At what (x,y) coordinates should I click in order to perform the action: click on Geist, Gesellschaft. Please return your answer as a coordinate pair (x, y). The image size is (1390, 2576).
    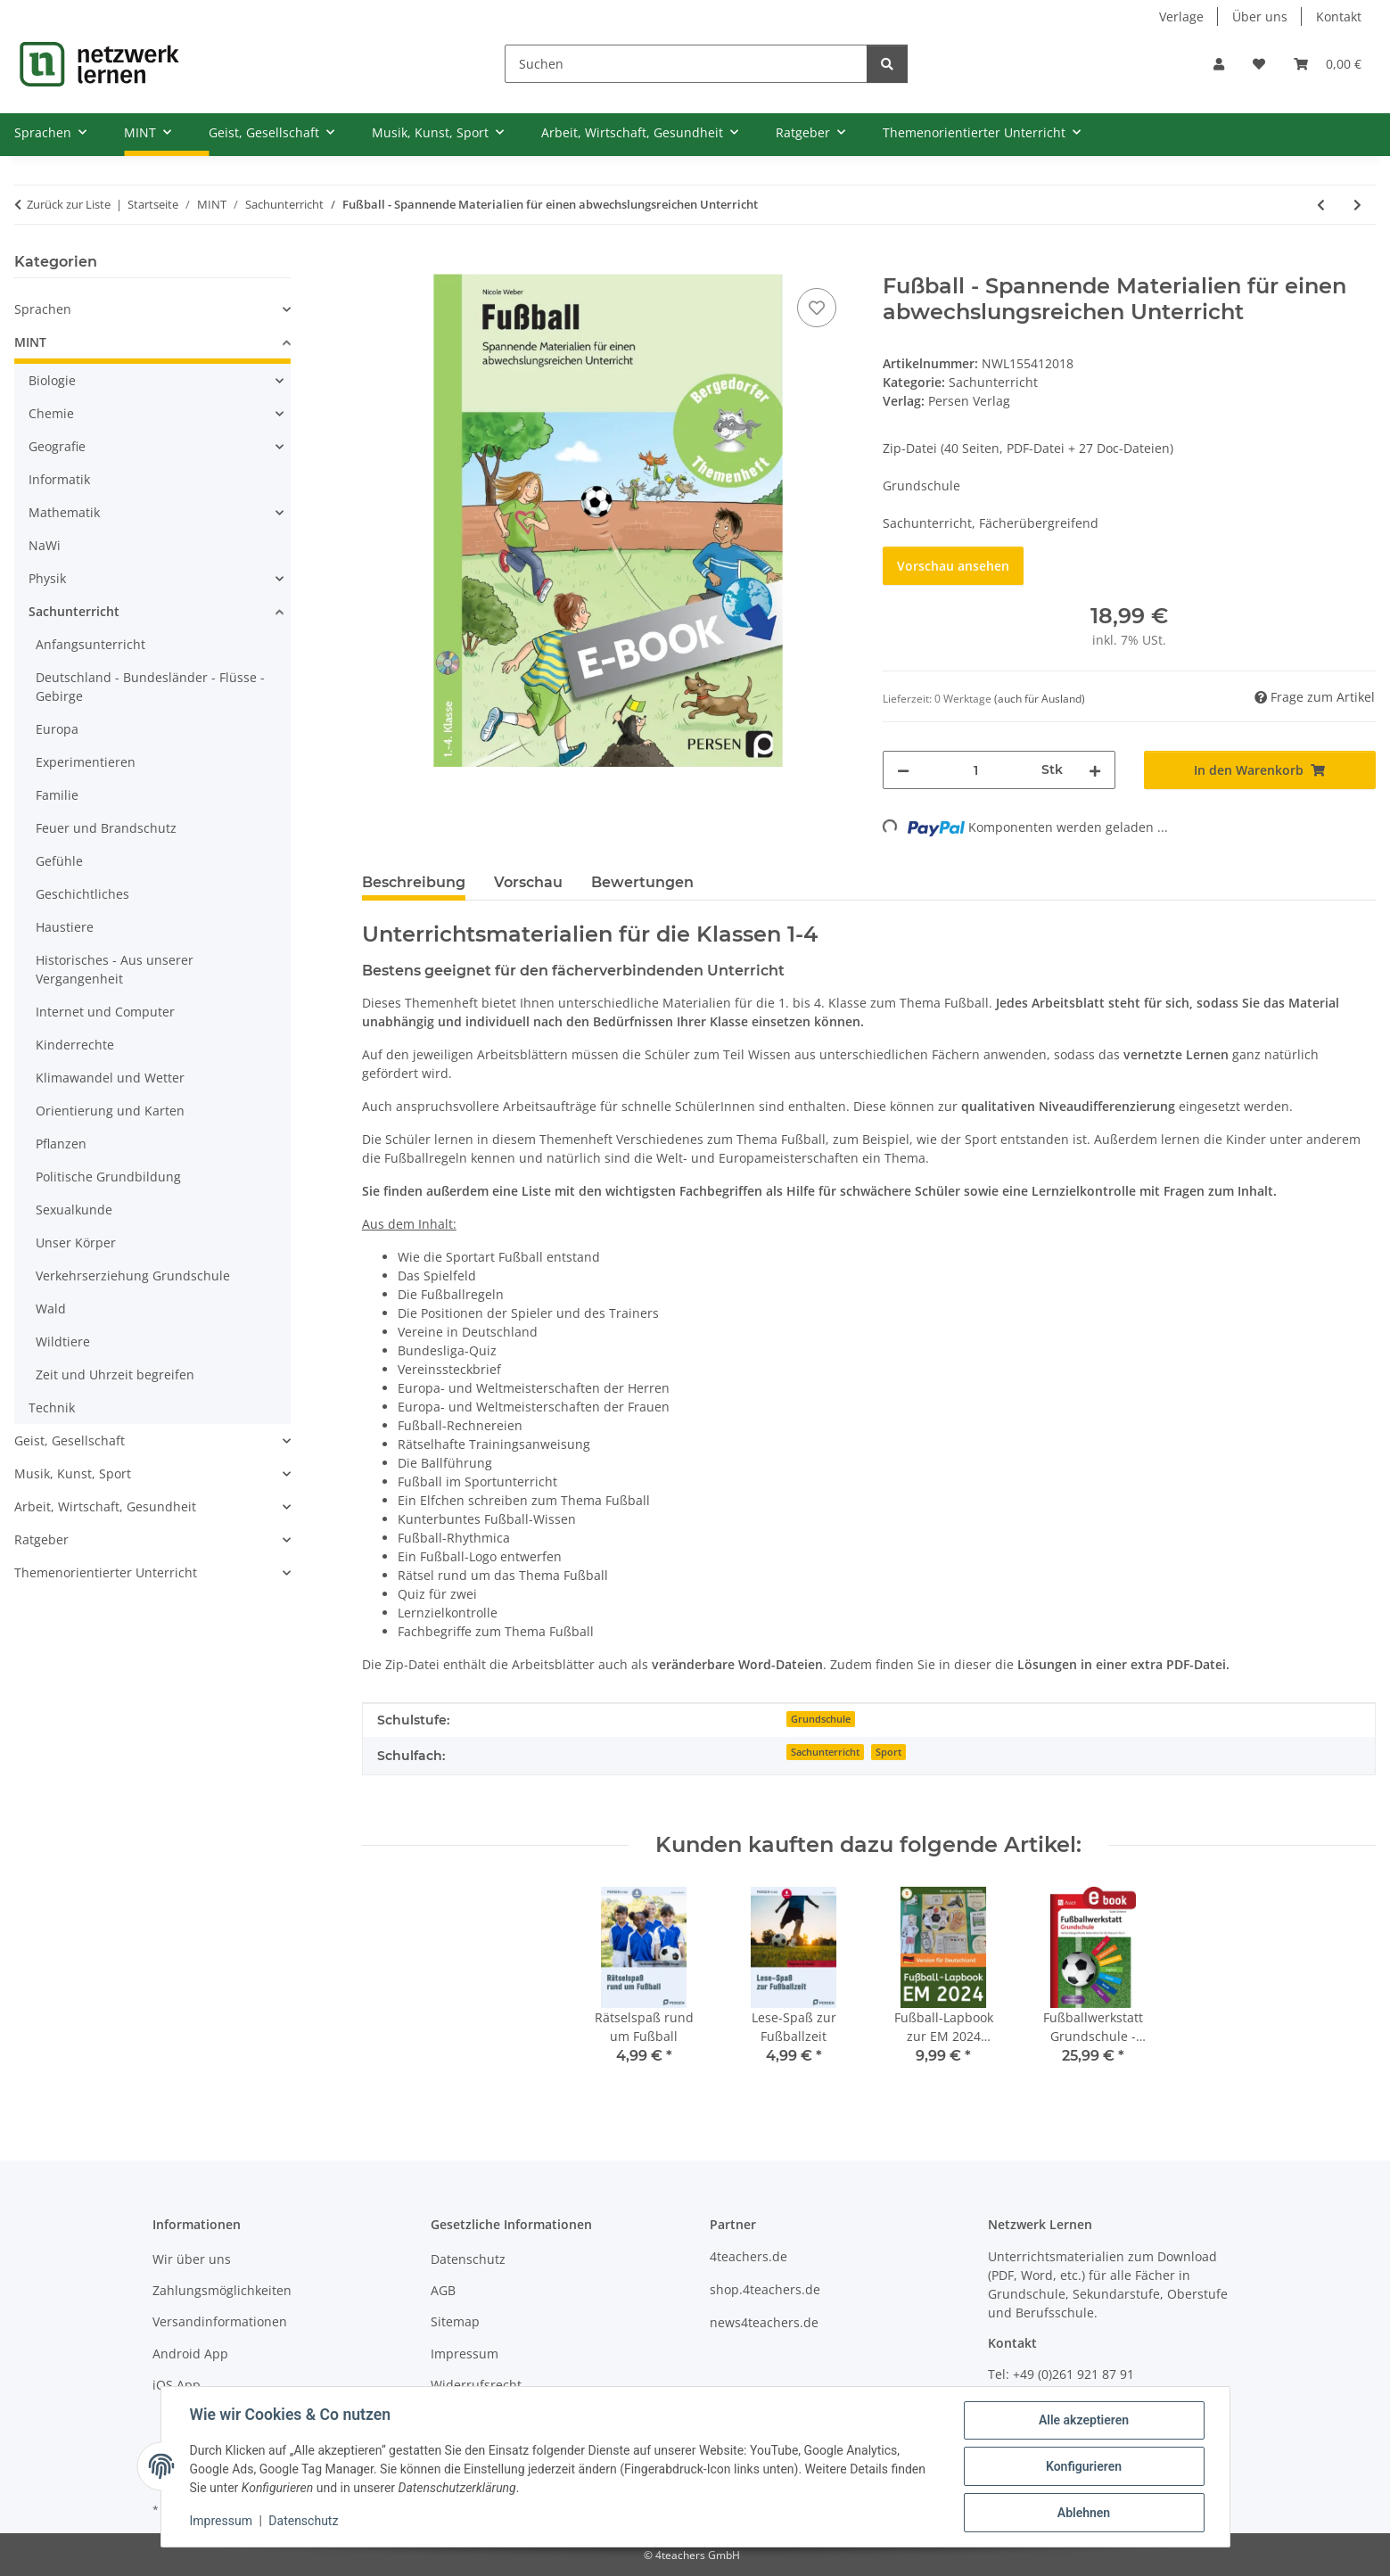
    Looking at the image, I should click on (69, 1440).